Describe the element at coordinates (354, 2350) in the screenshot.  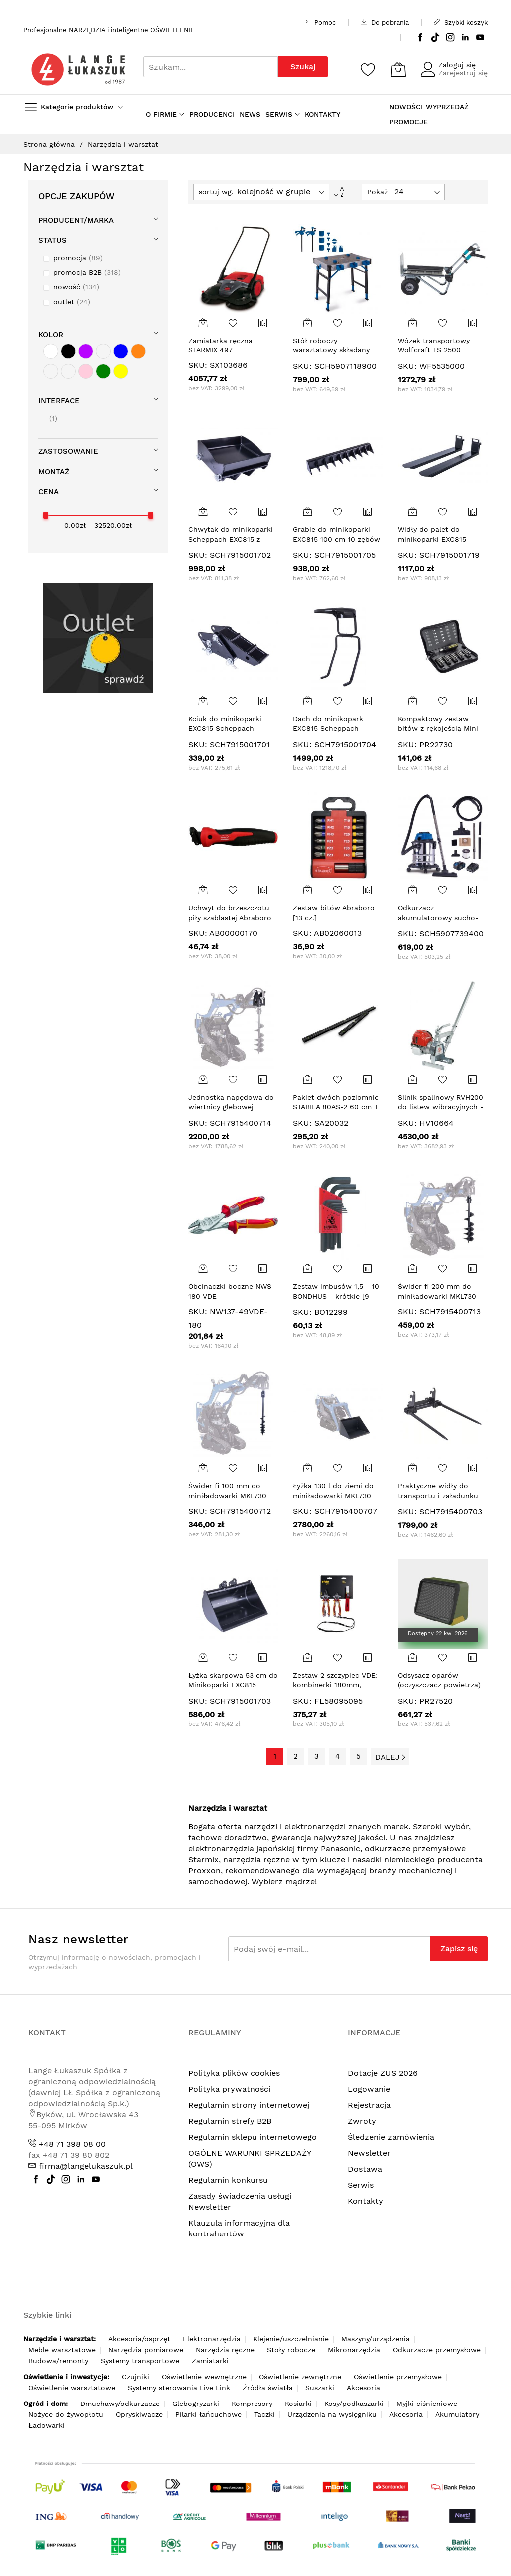
I see `Mikronarzędzia` at that location.